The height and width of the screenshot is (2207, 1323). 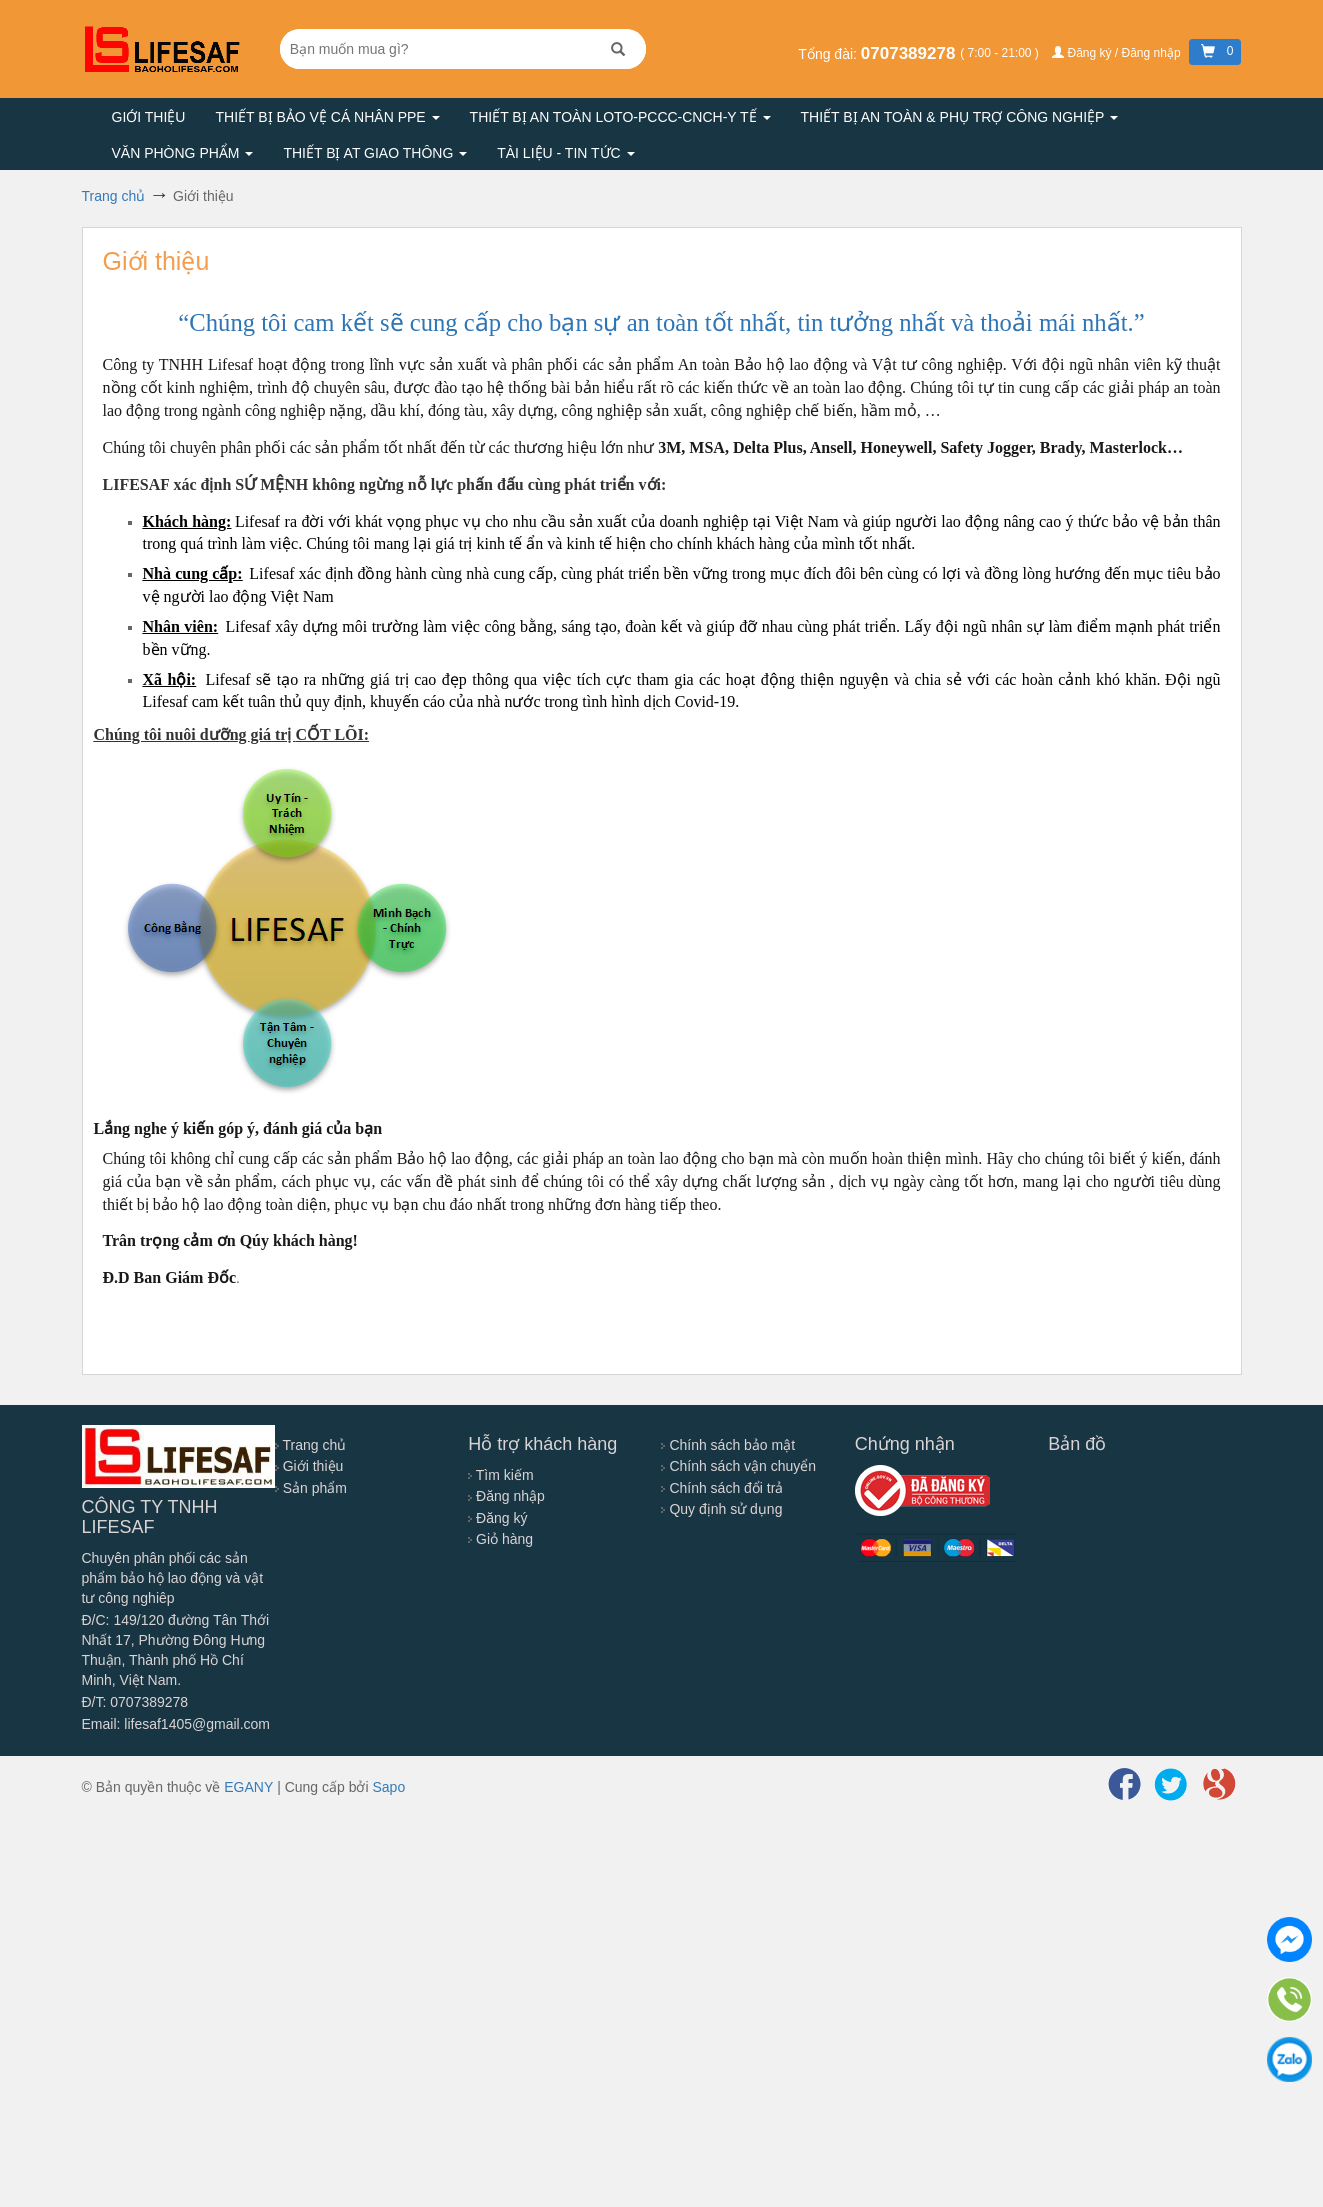 I want to click on Thiết bị AT giao thông, so click(x=375, y=153).